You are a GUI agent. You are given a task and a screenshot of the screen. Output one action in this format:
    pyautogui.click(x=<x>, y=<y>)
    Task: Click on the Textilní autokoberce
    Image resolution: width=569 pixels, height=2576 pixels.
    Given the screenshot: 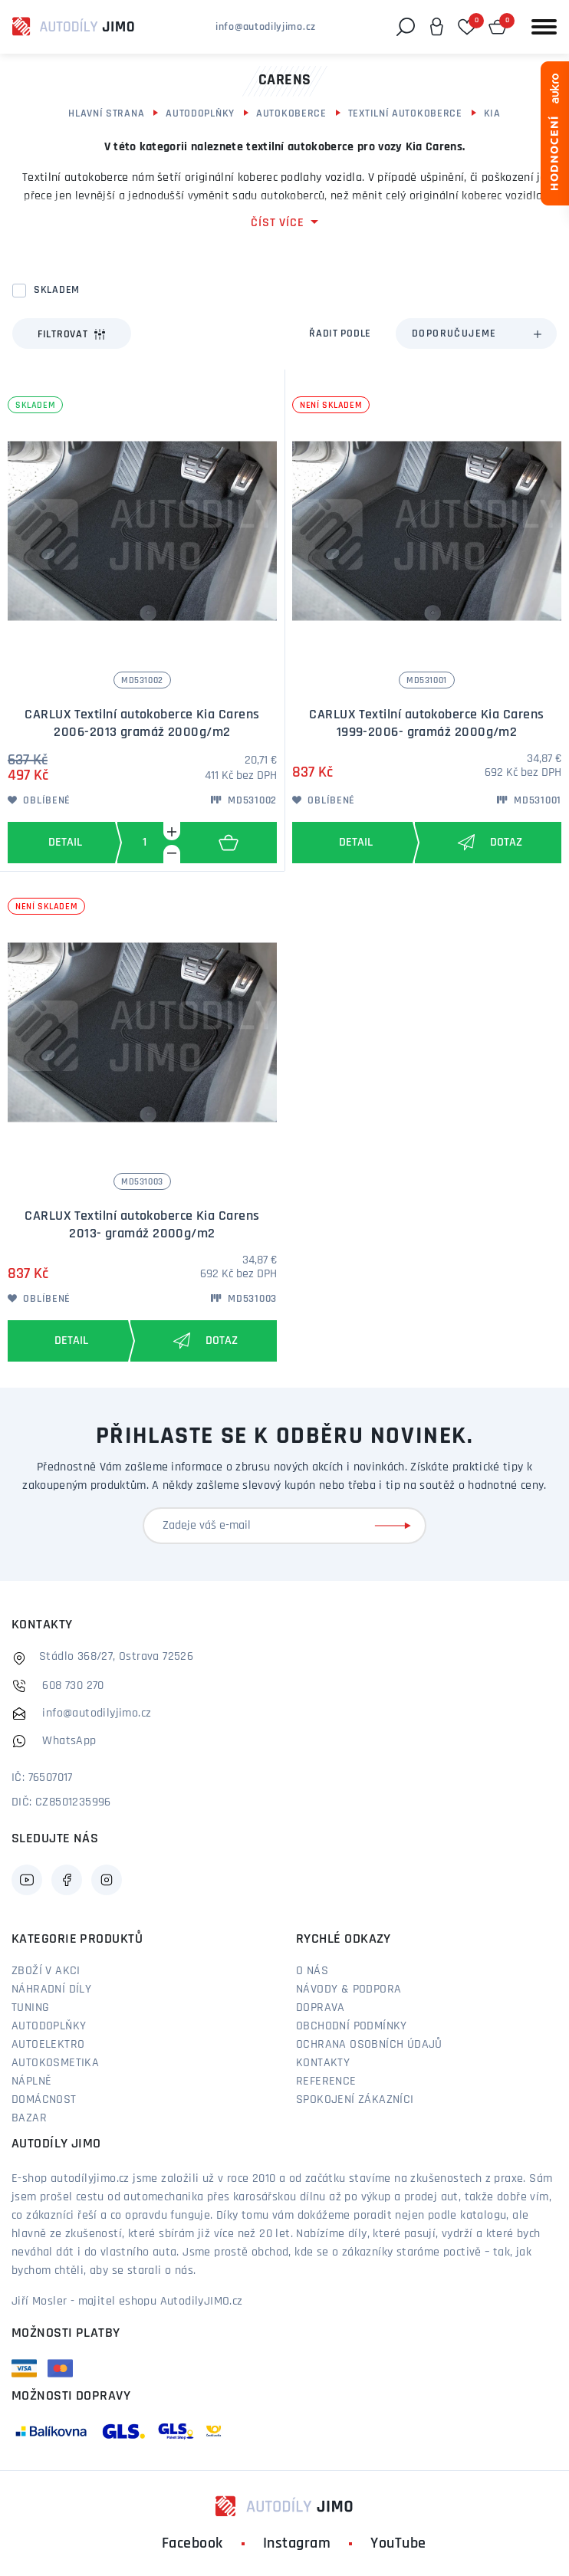 What is the action you would take?
    pyautogui.click(x=405, y=114)
    